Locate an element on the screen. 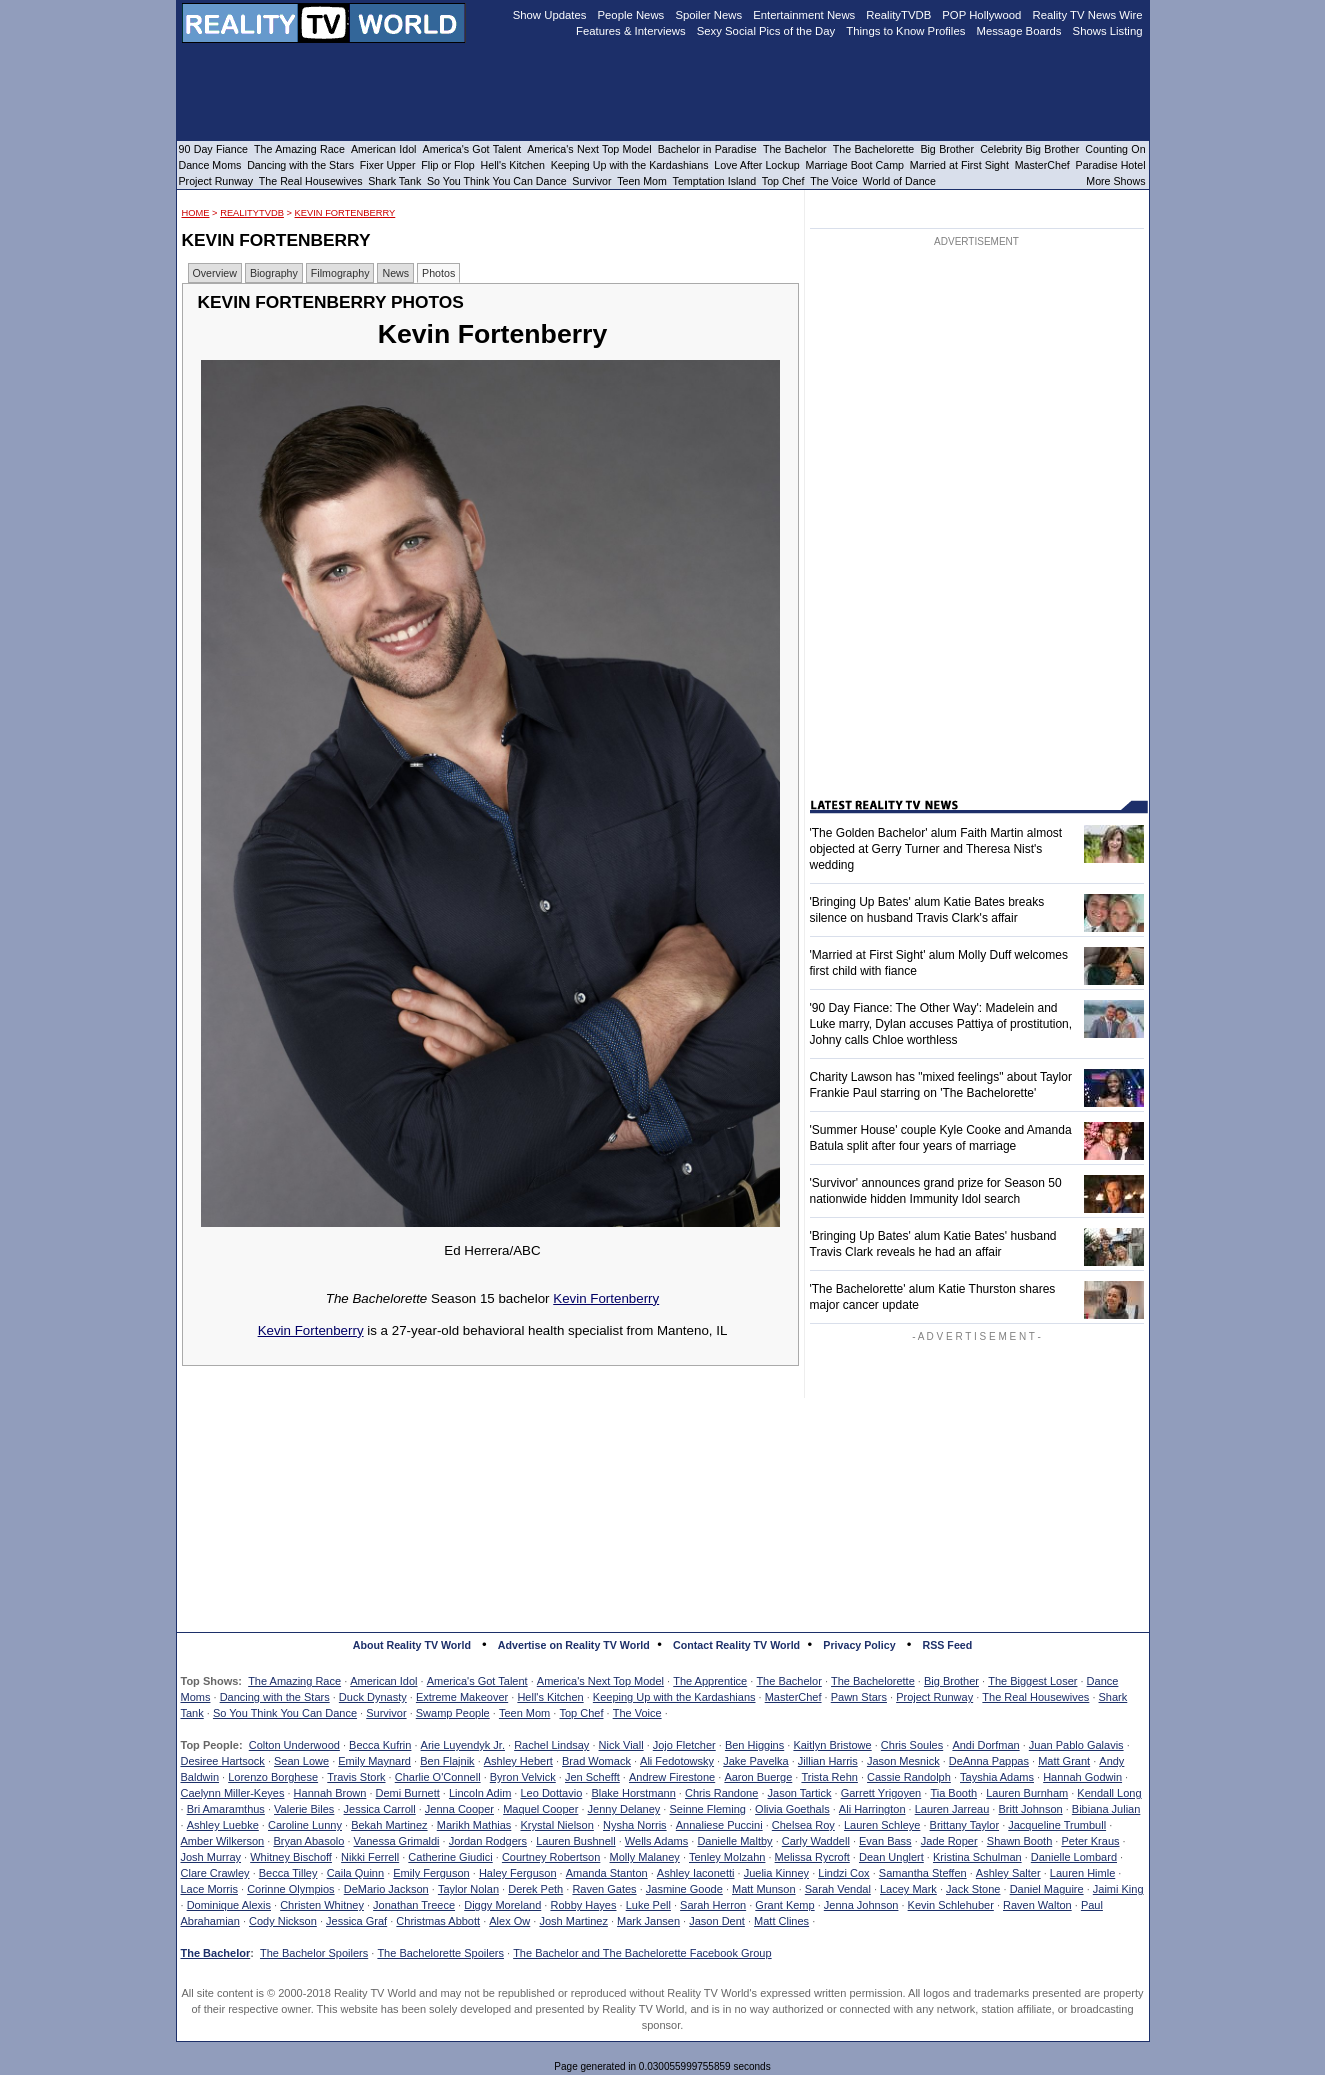 The image size is (1325, 2075). Becca Kufrin is located at coordinates (380, 1745).